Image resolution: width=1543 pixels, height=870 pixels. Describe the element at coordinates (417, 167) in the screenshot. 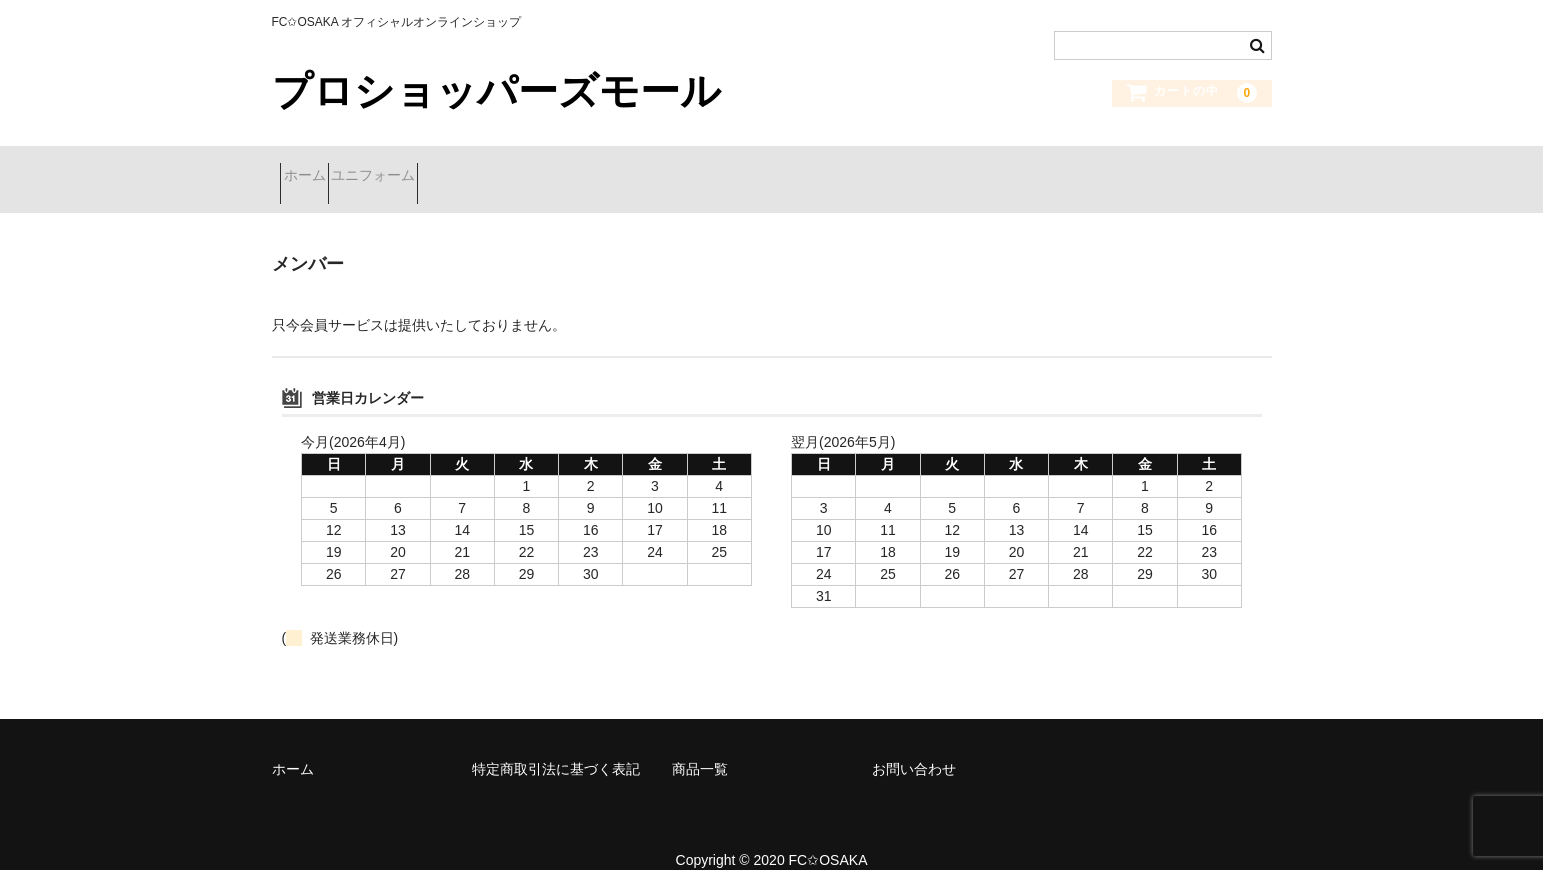

I see `ユニフォーム` at that location.